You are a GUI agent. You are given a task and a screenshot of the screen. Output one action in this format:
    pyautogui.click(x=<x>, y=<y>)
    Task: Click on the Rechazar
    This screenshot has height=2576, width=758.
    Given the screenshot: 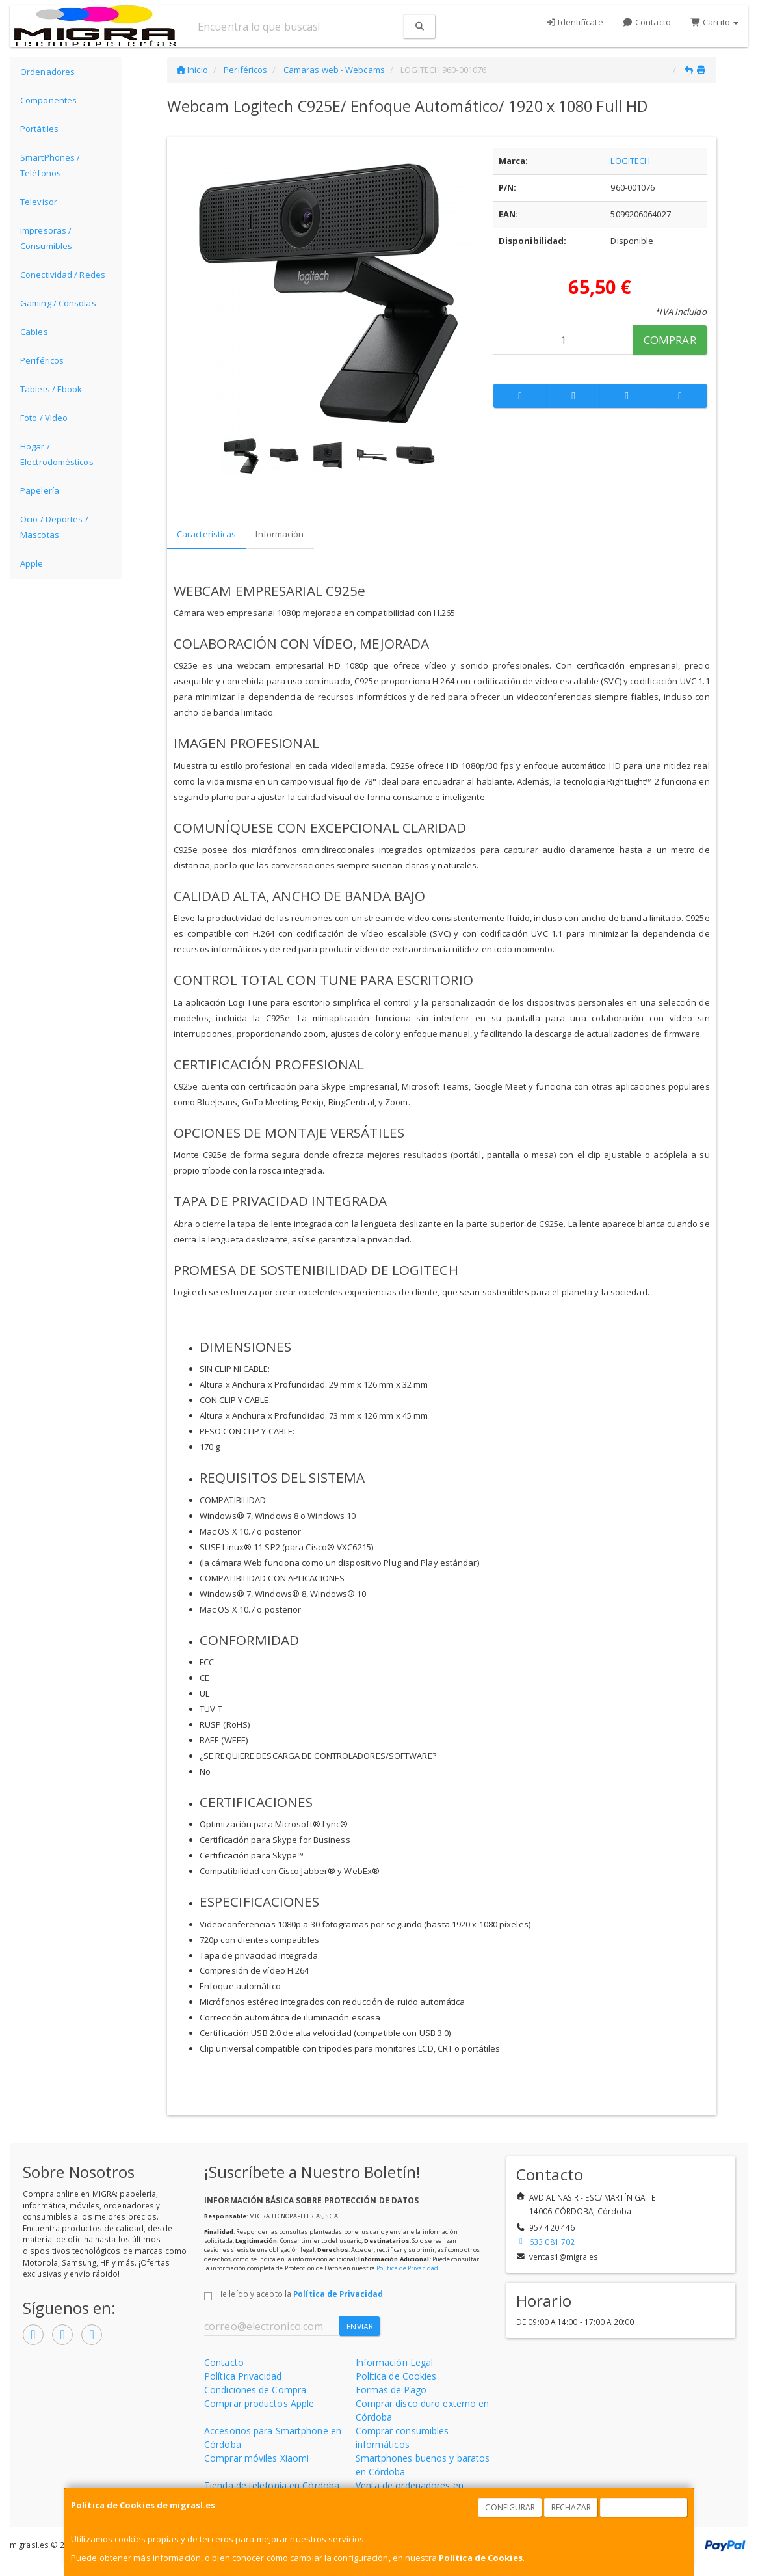 What is the action you would take?
    pyautogui.click(x=571, y=2507)
    